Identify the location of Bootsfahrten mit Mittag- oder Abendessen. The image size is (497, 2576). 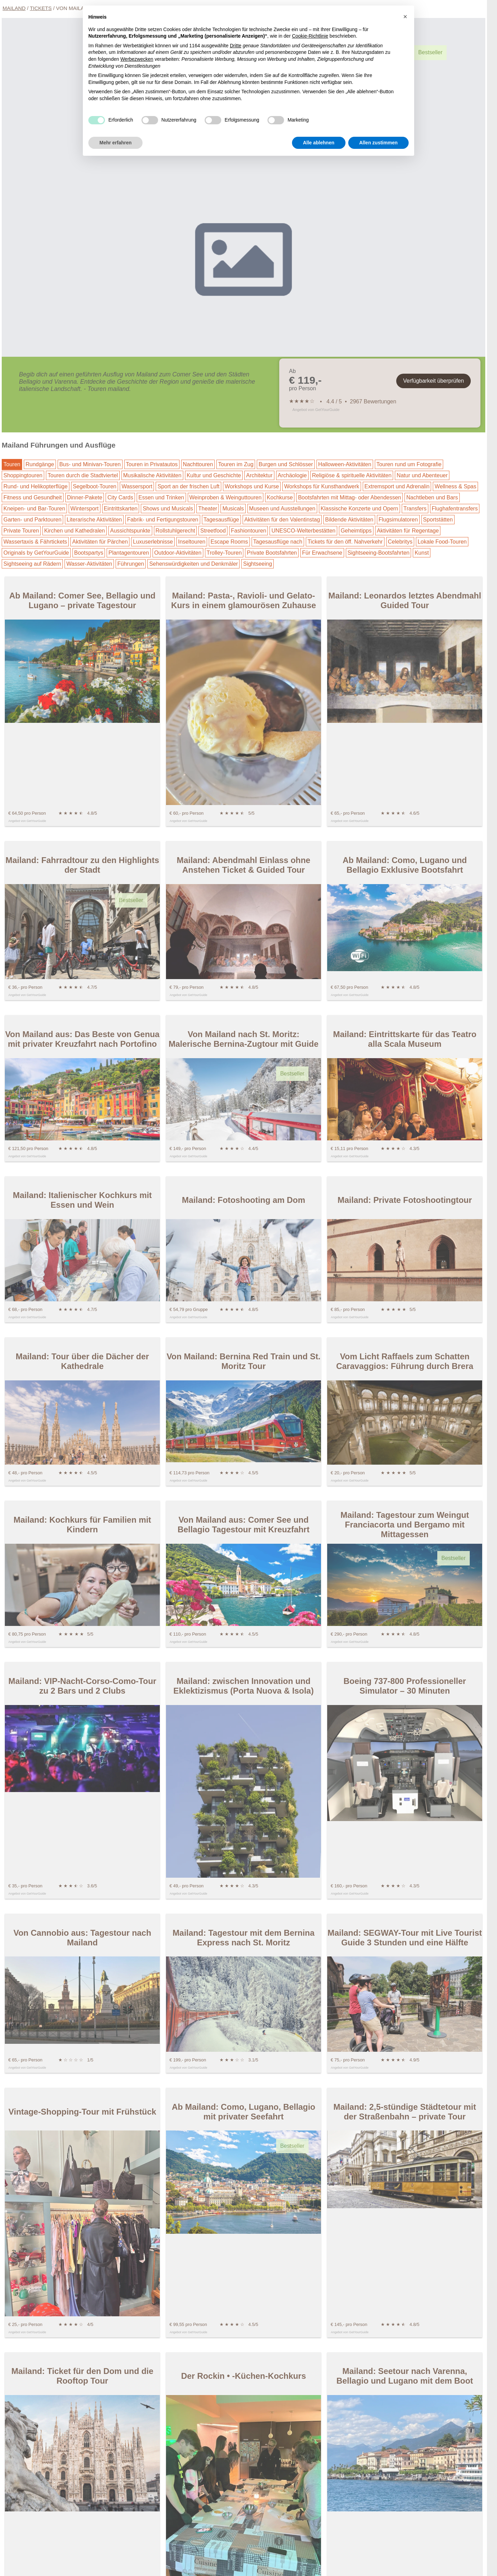
(349, 497).